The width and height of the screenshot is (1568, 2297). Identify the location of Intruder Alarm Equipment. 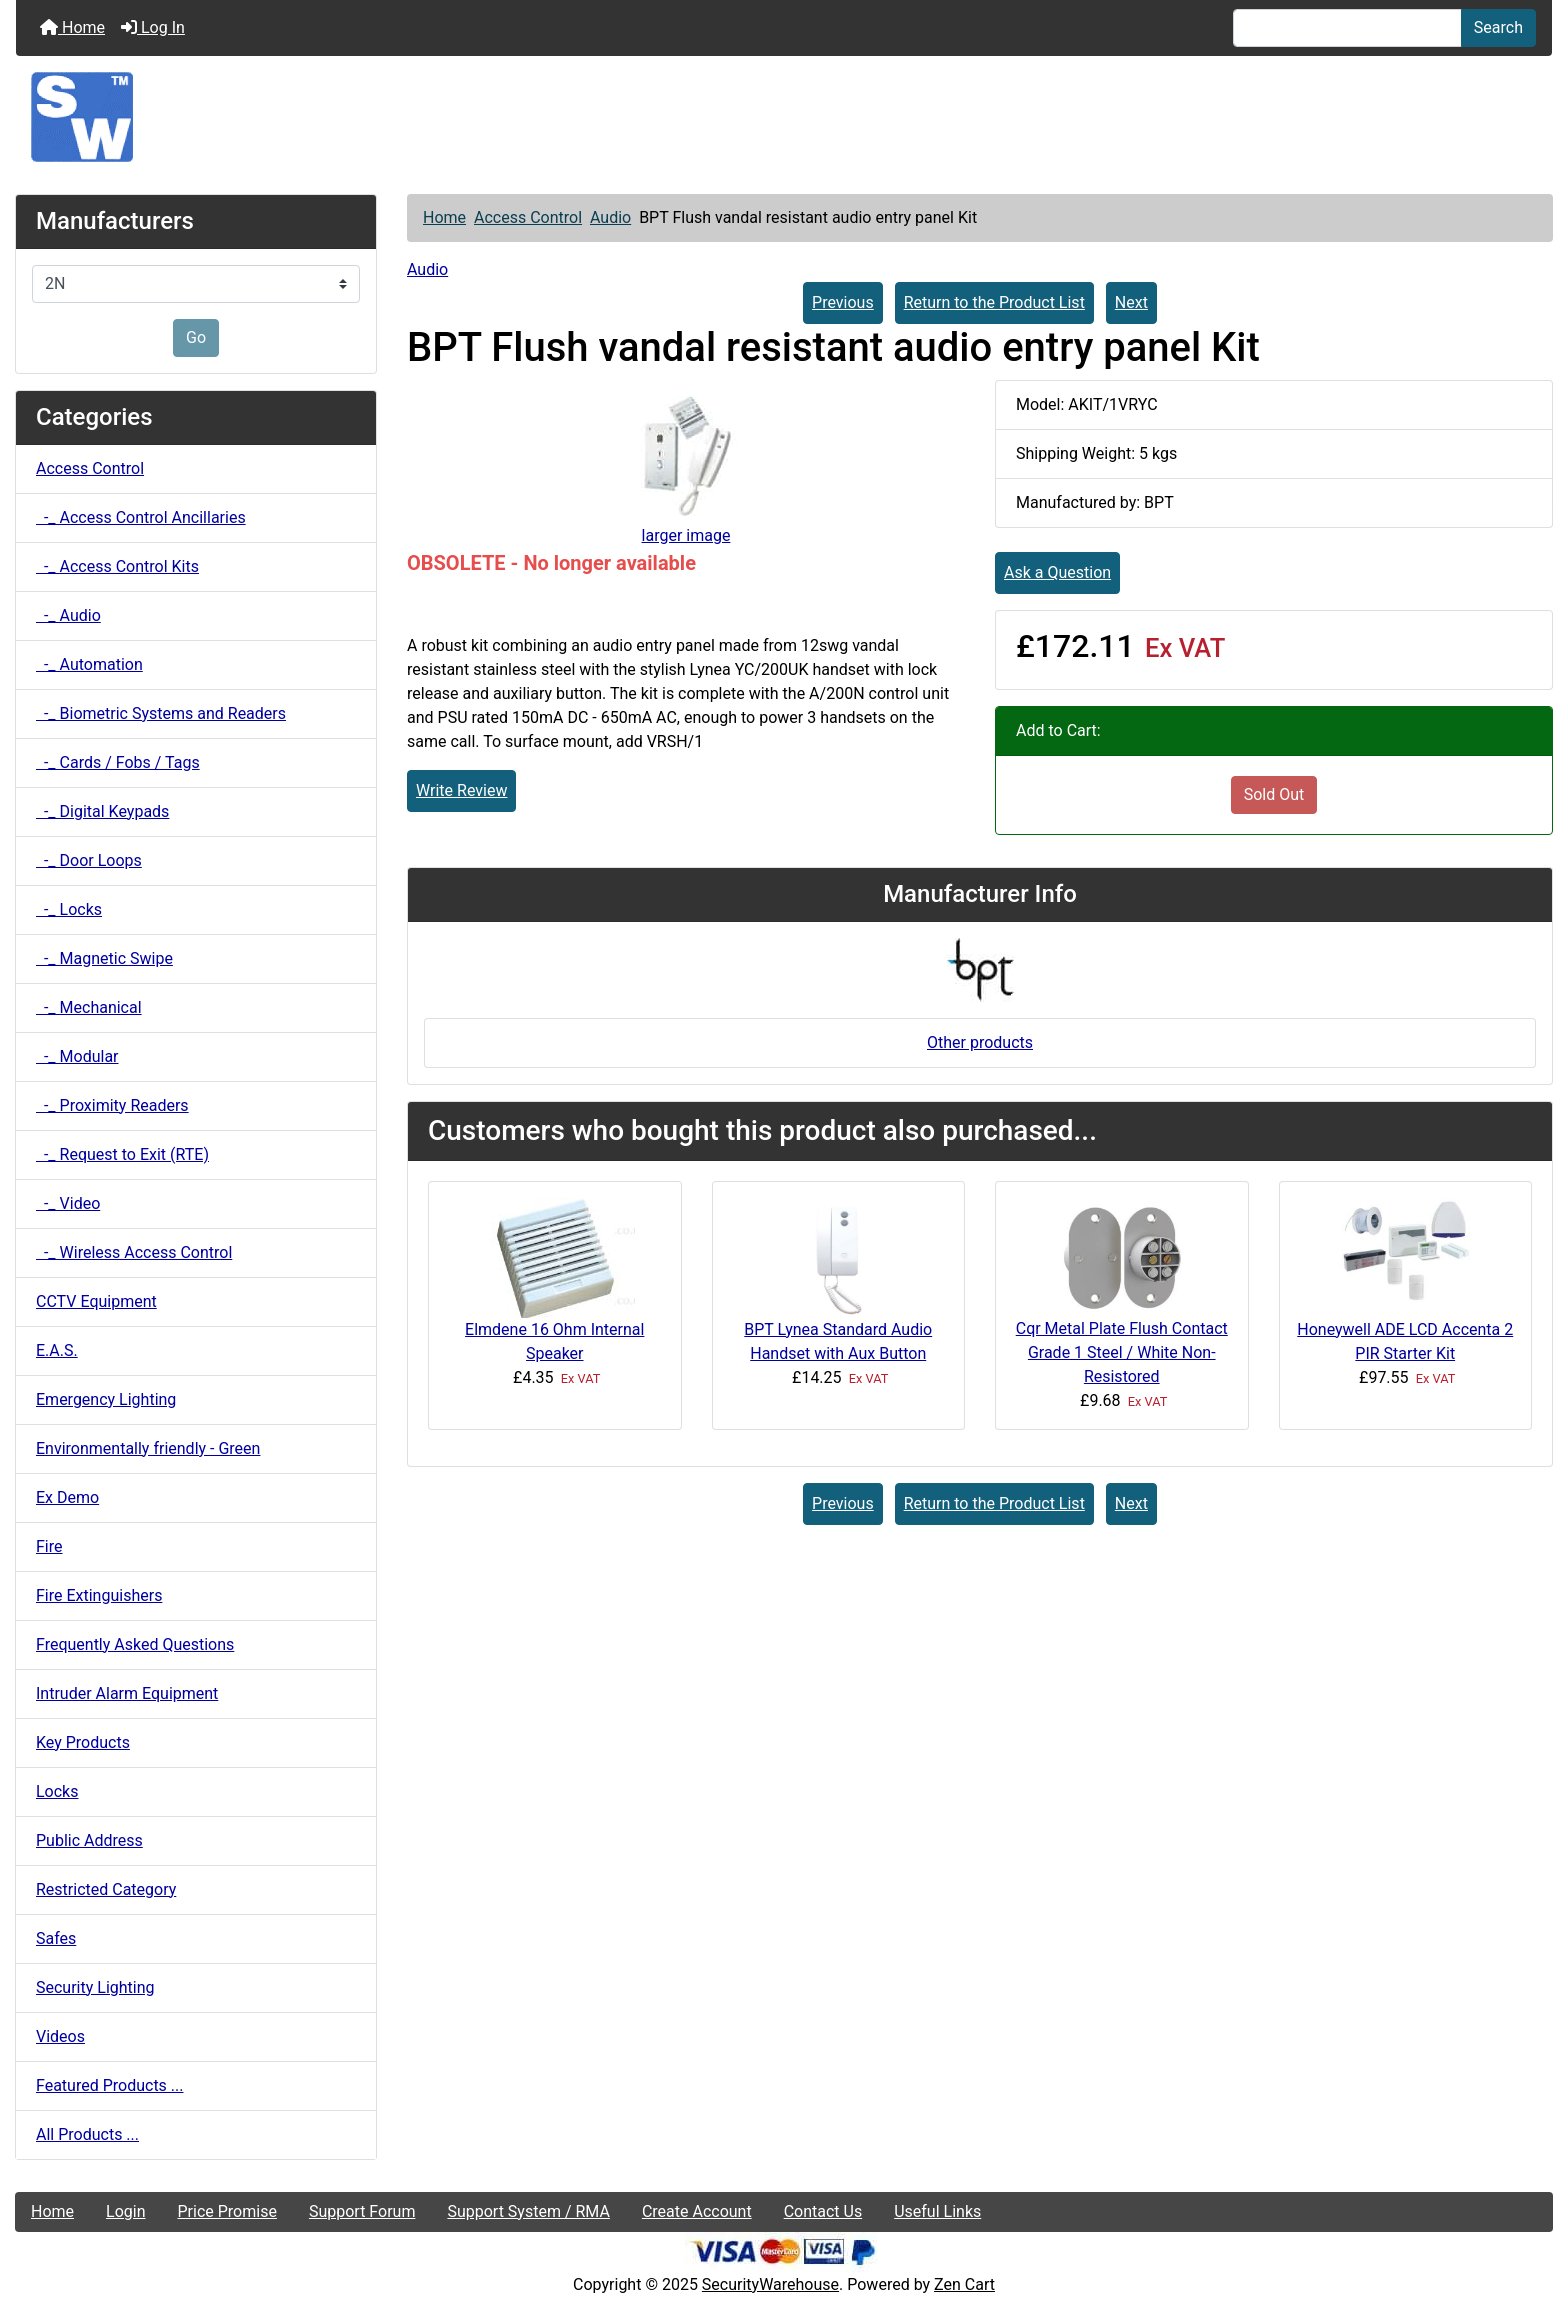
(127, 1693).